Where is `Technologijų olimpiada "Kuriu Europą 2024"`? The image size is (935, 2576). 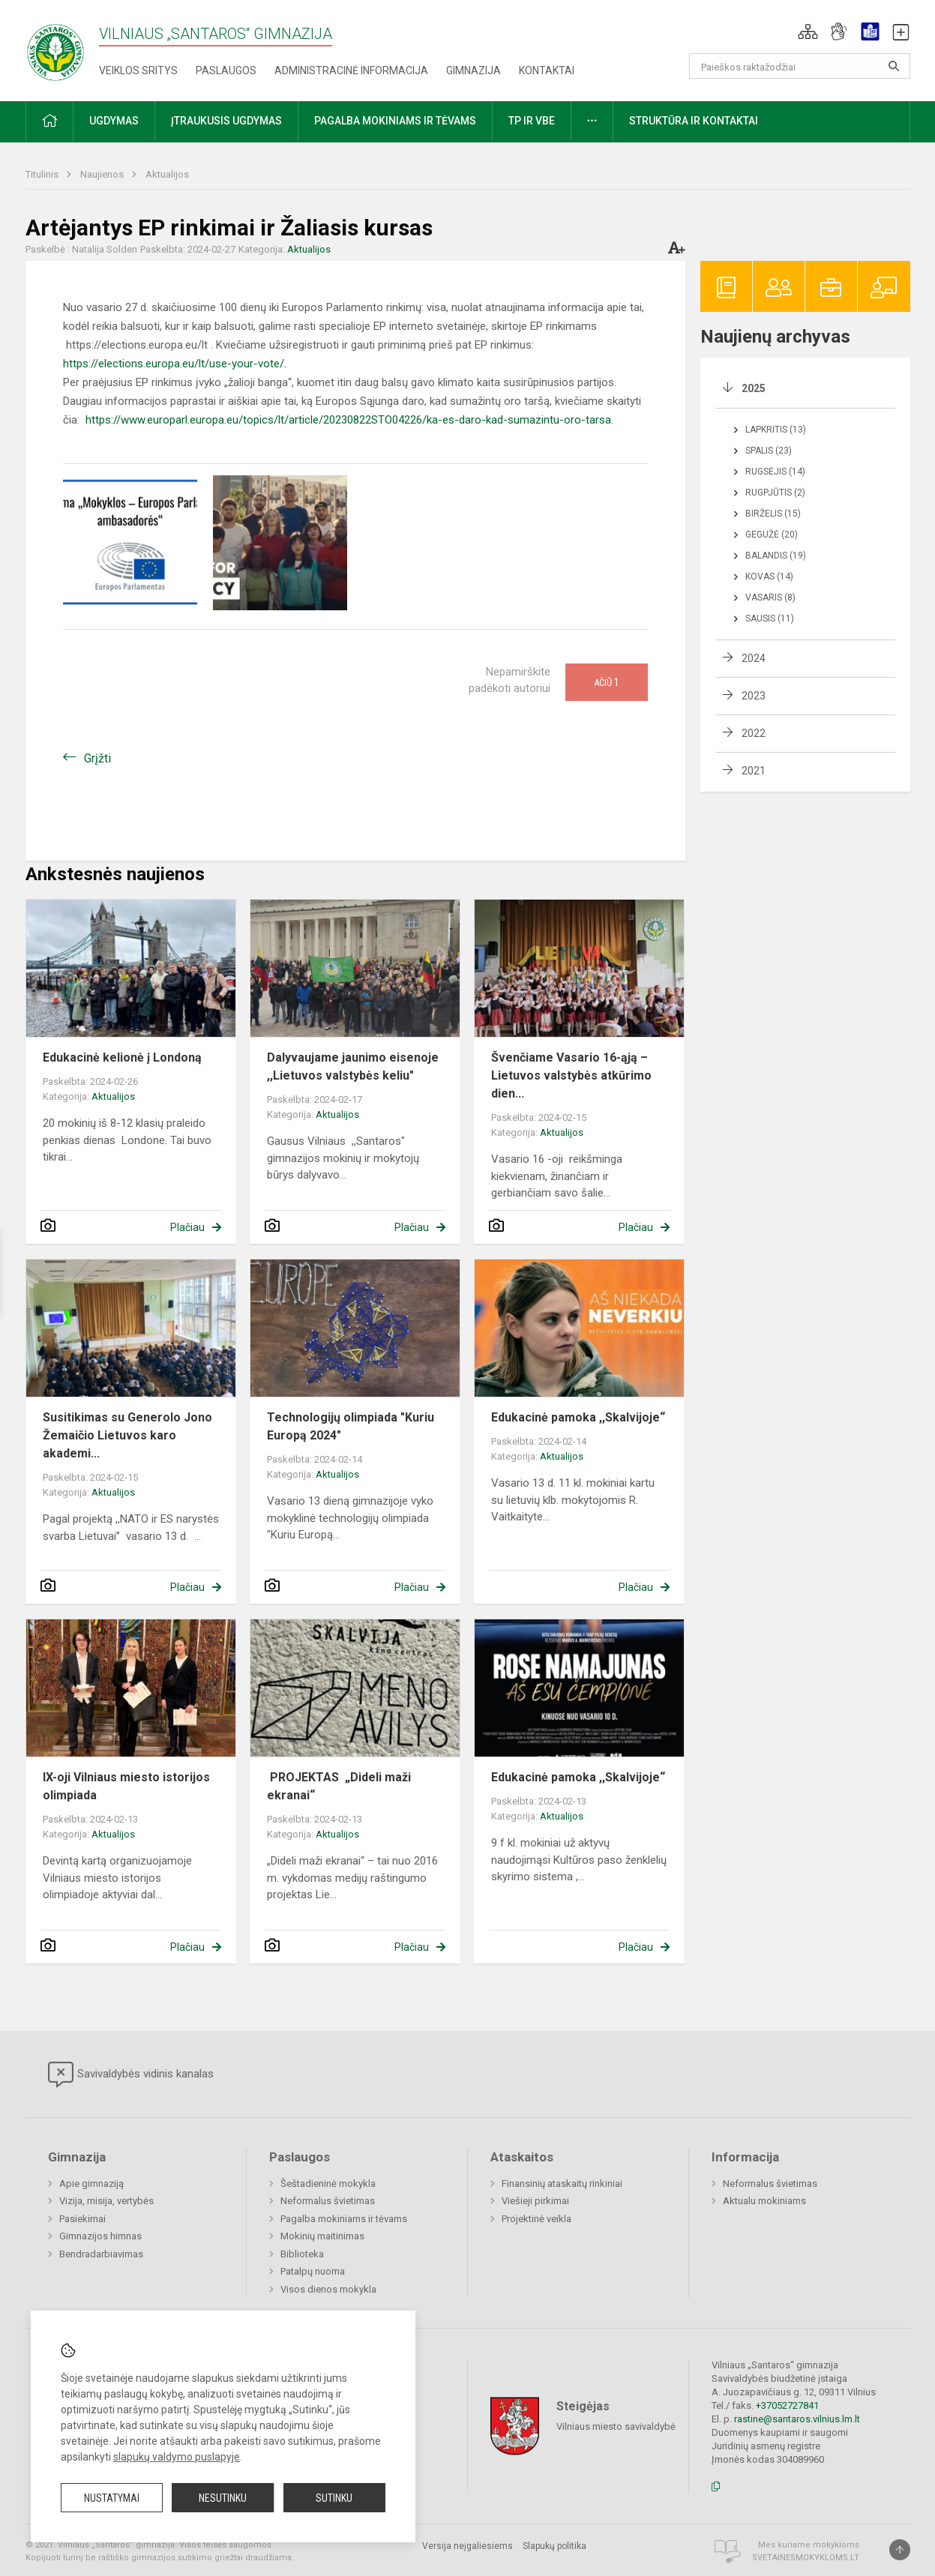 Technologijų olimpiada "Kuriu Europą 2024" is located at coordinates (350, 1426).